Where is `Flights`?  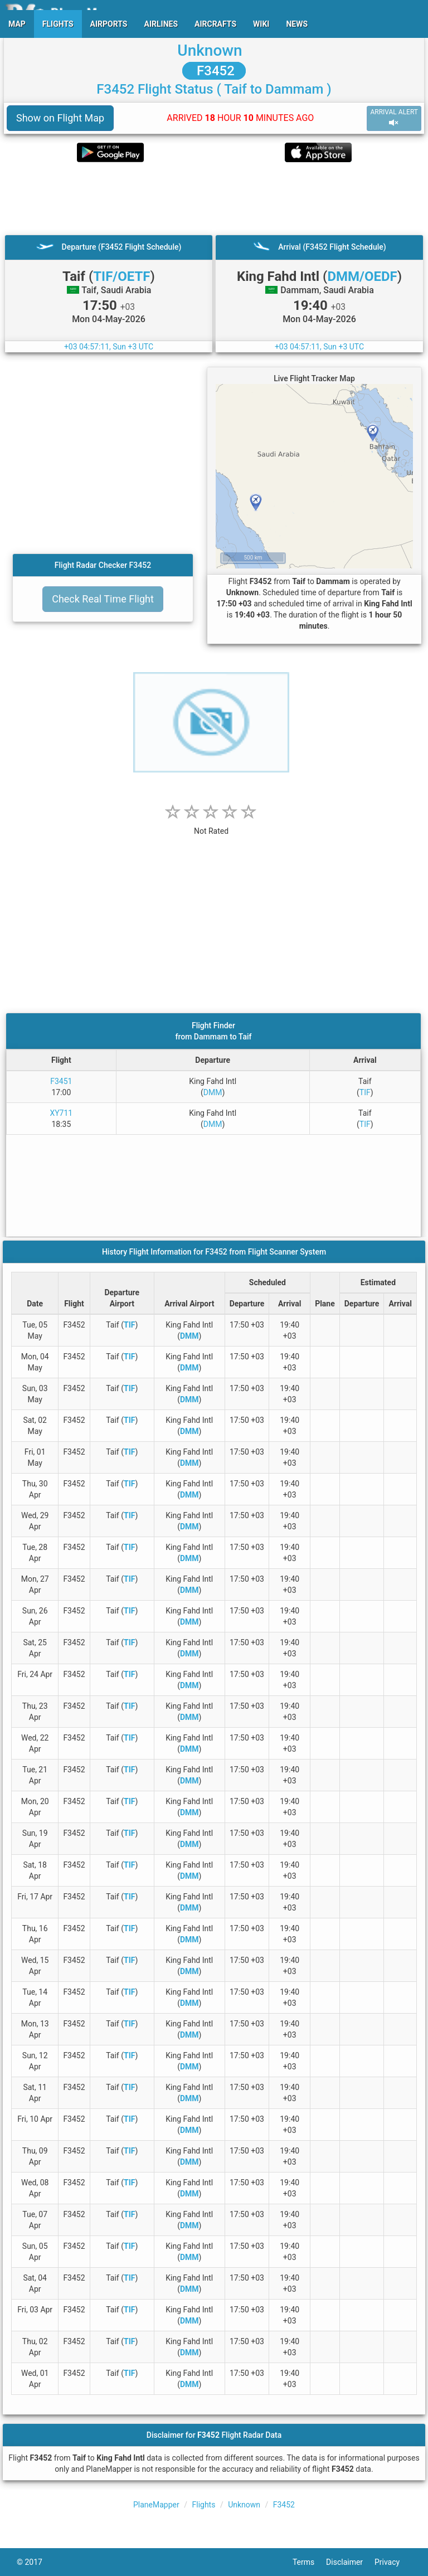 Flights is located at coordinates (203, 2504).